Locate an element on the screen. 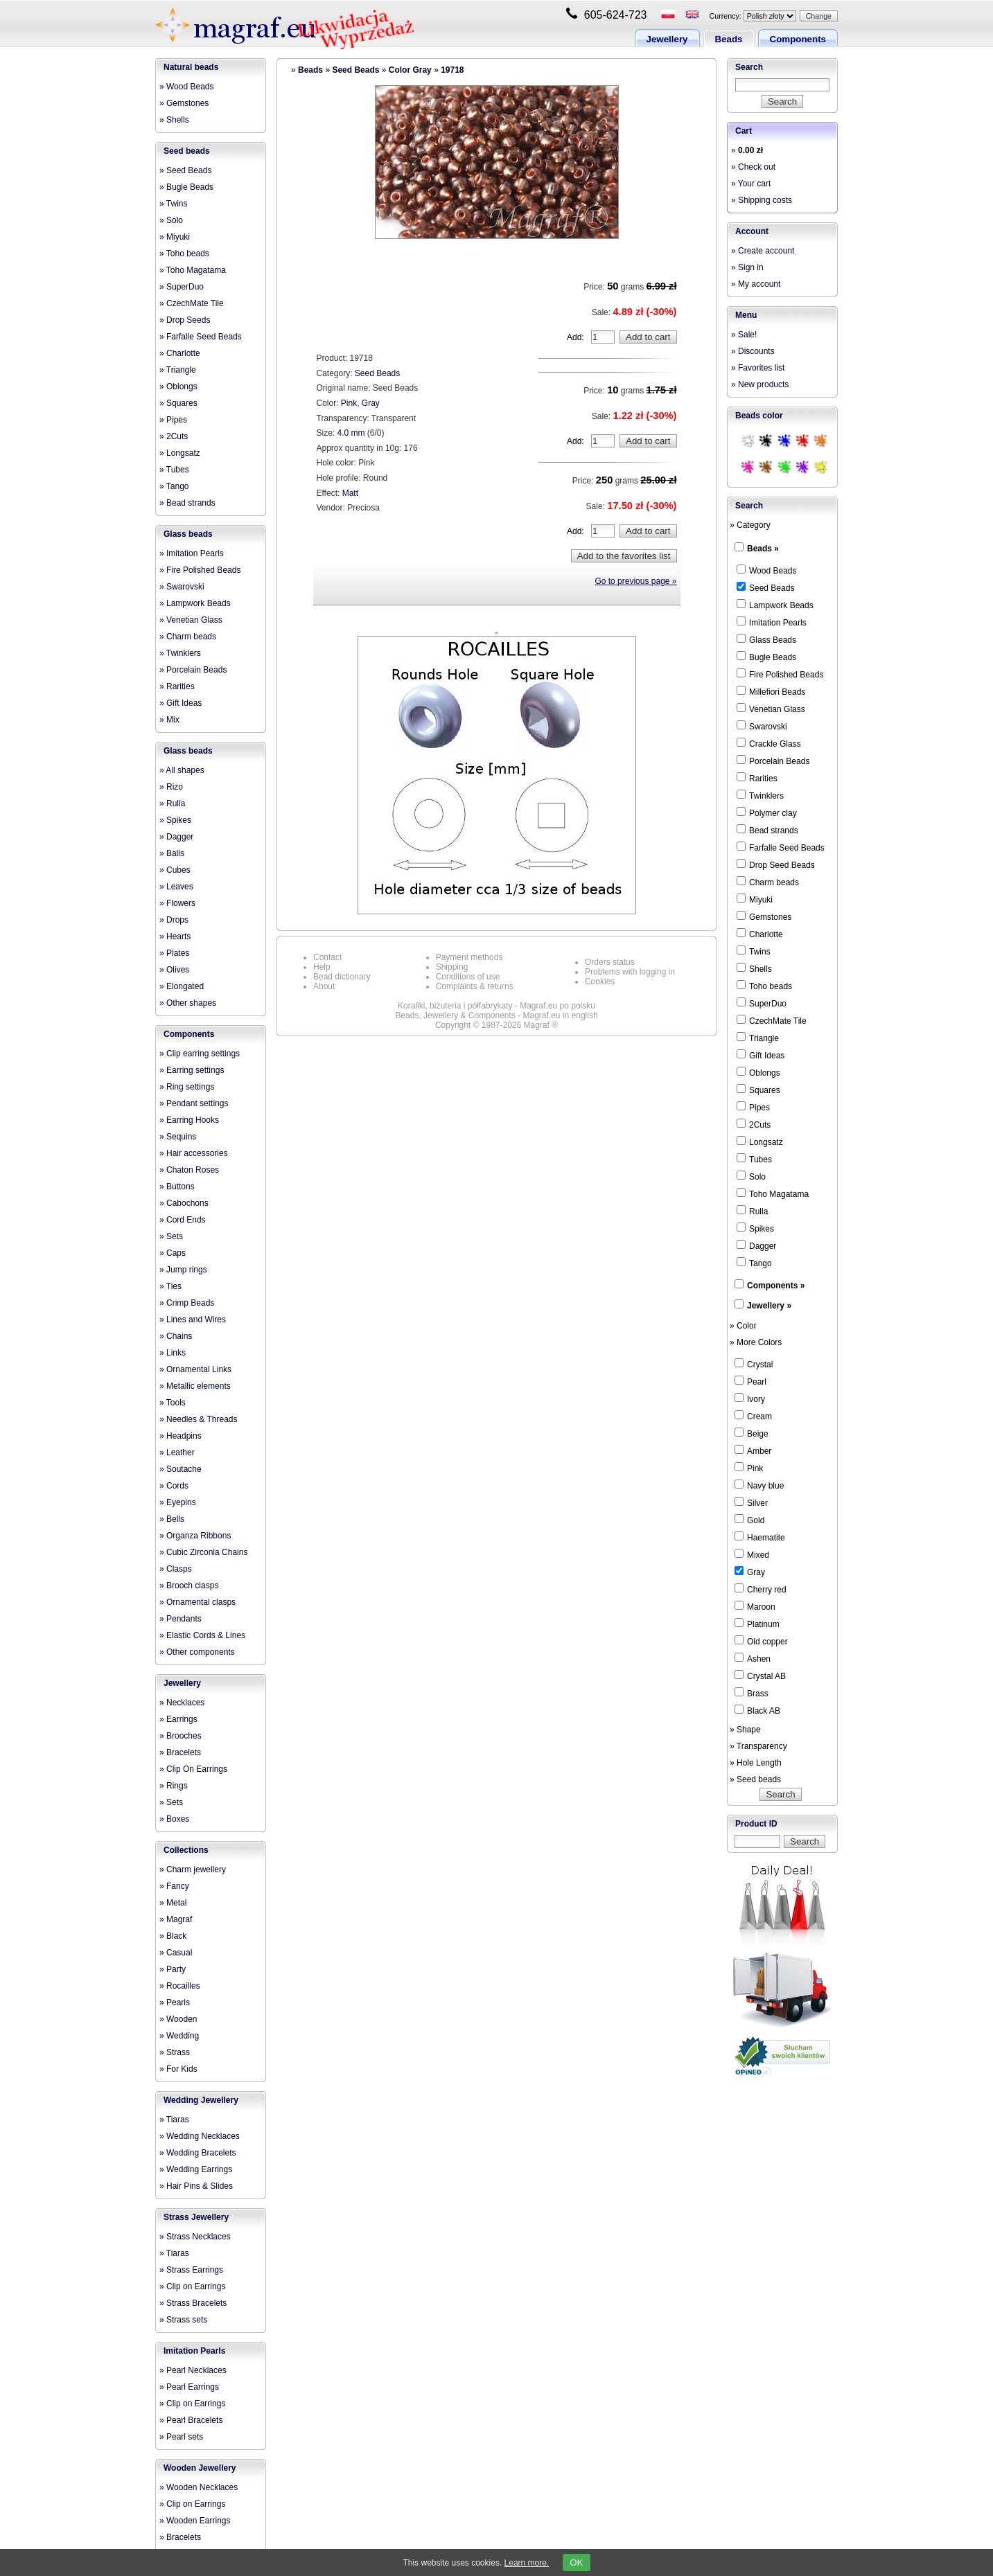  » Rulla is located at coordinates (172, 803).